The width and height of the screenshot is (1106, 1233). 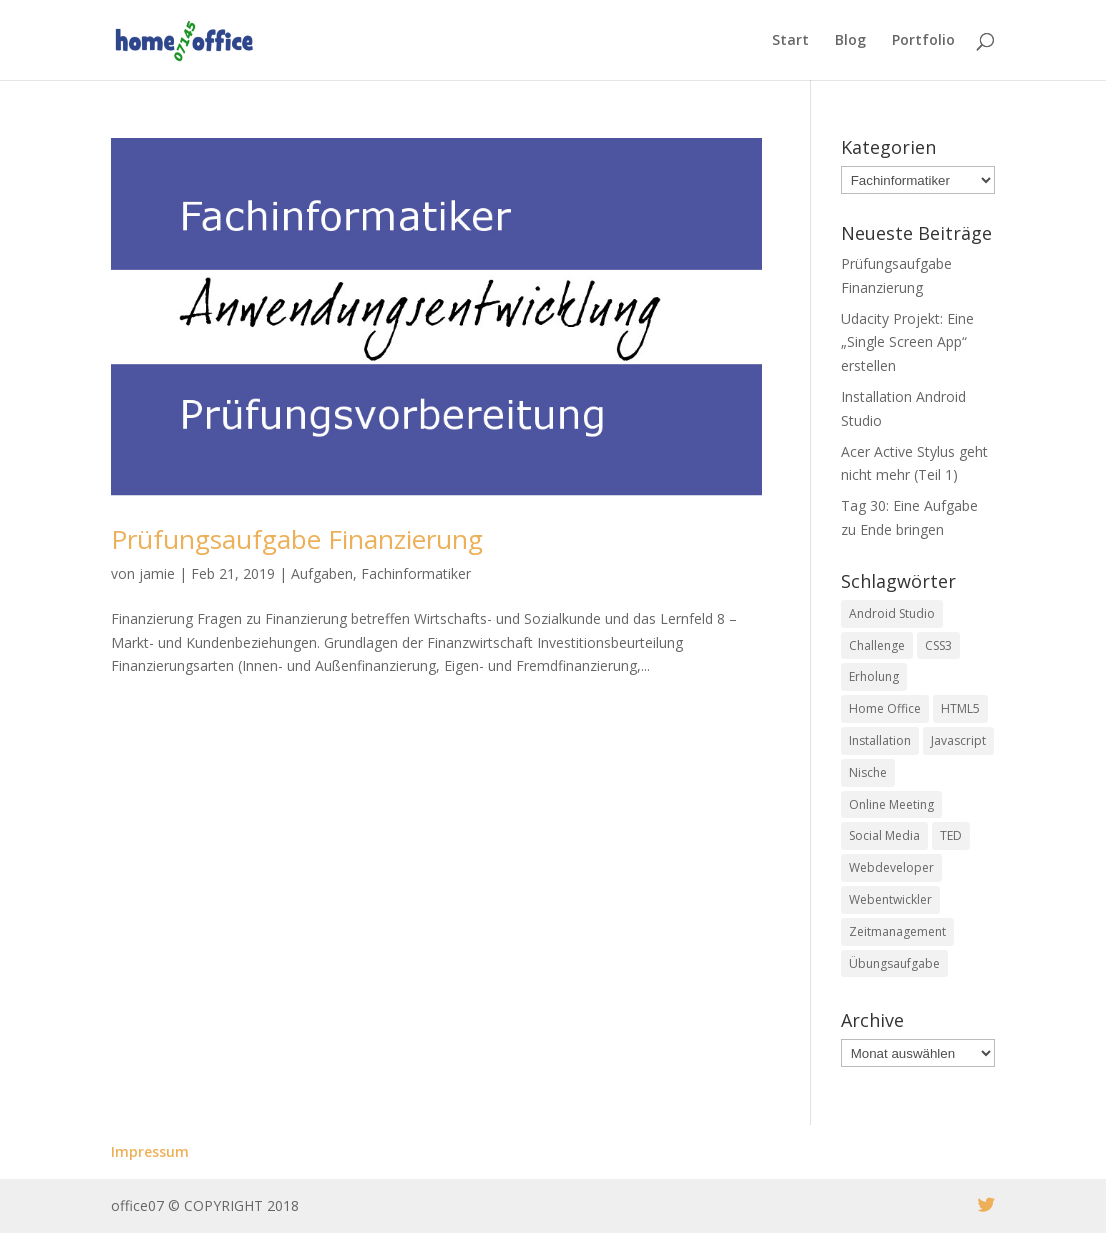 What do you see at coordinates (205, 1205) in the screenshot?
I see `office07 © COPYRIGHT 2018` at bounding box center [205, 1205].